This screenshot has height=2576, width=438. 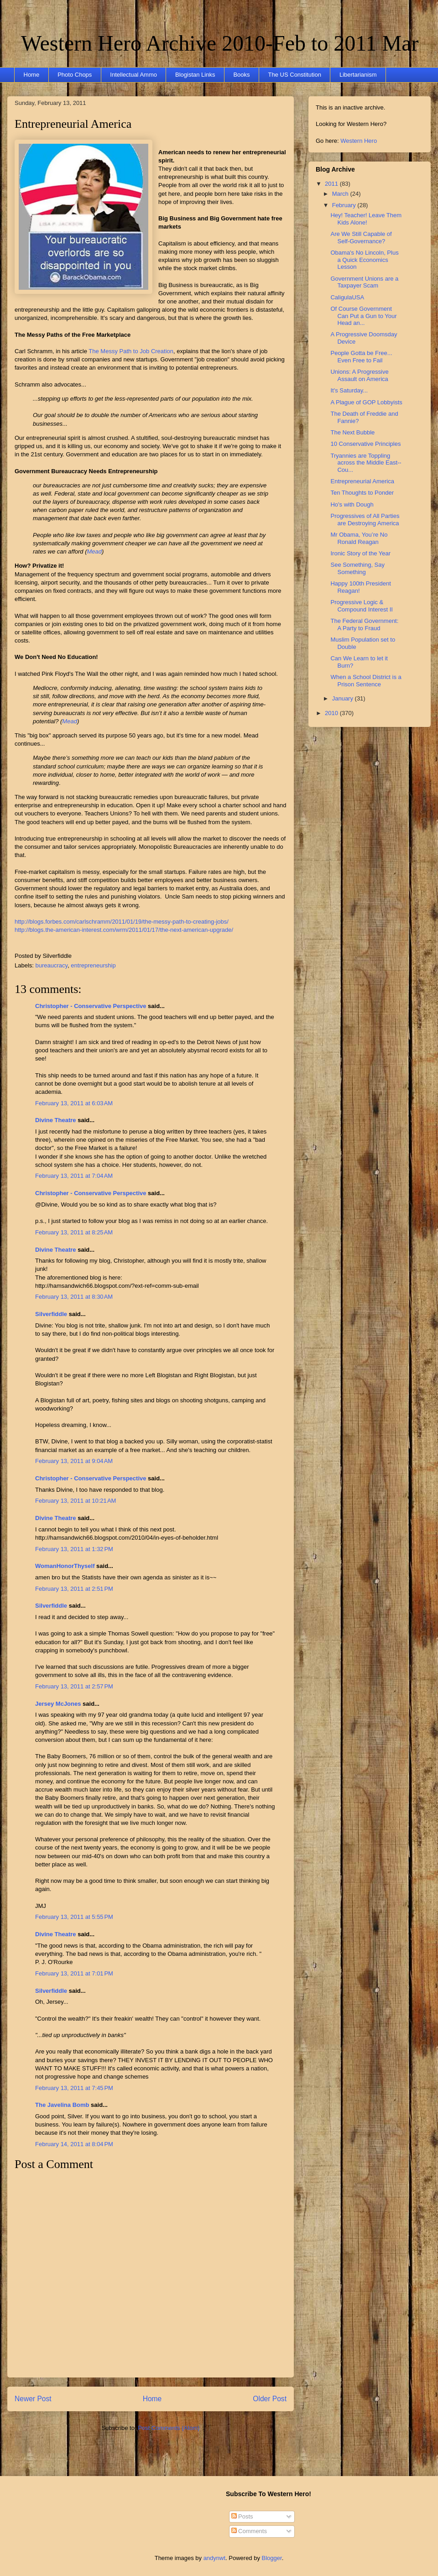 I want to click on March, so click(x=341, y=193).